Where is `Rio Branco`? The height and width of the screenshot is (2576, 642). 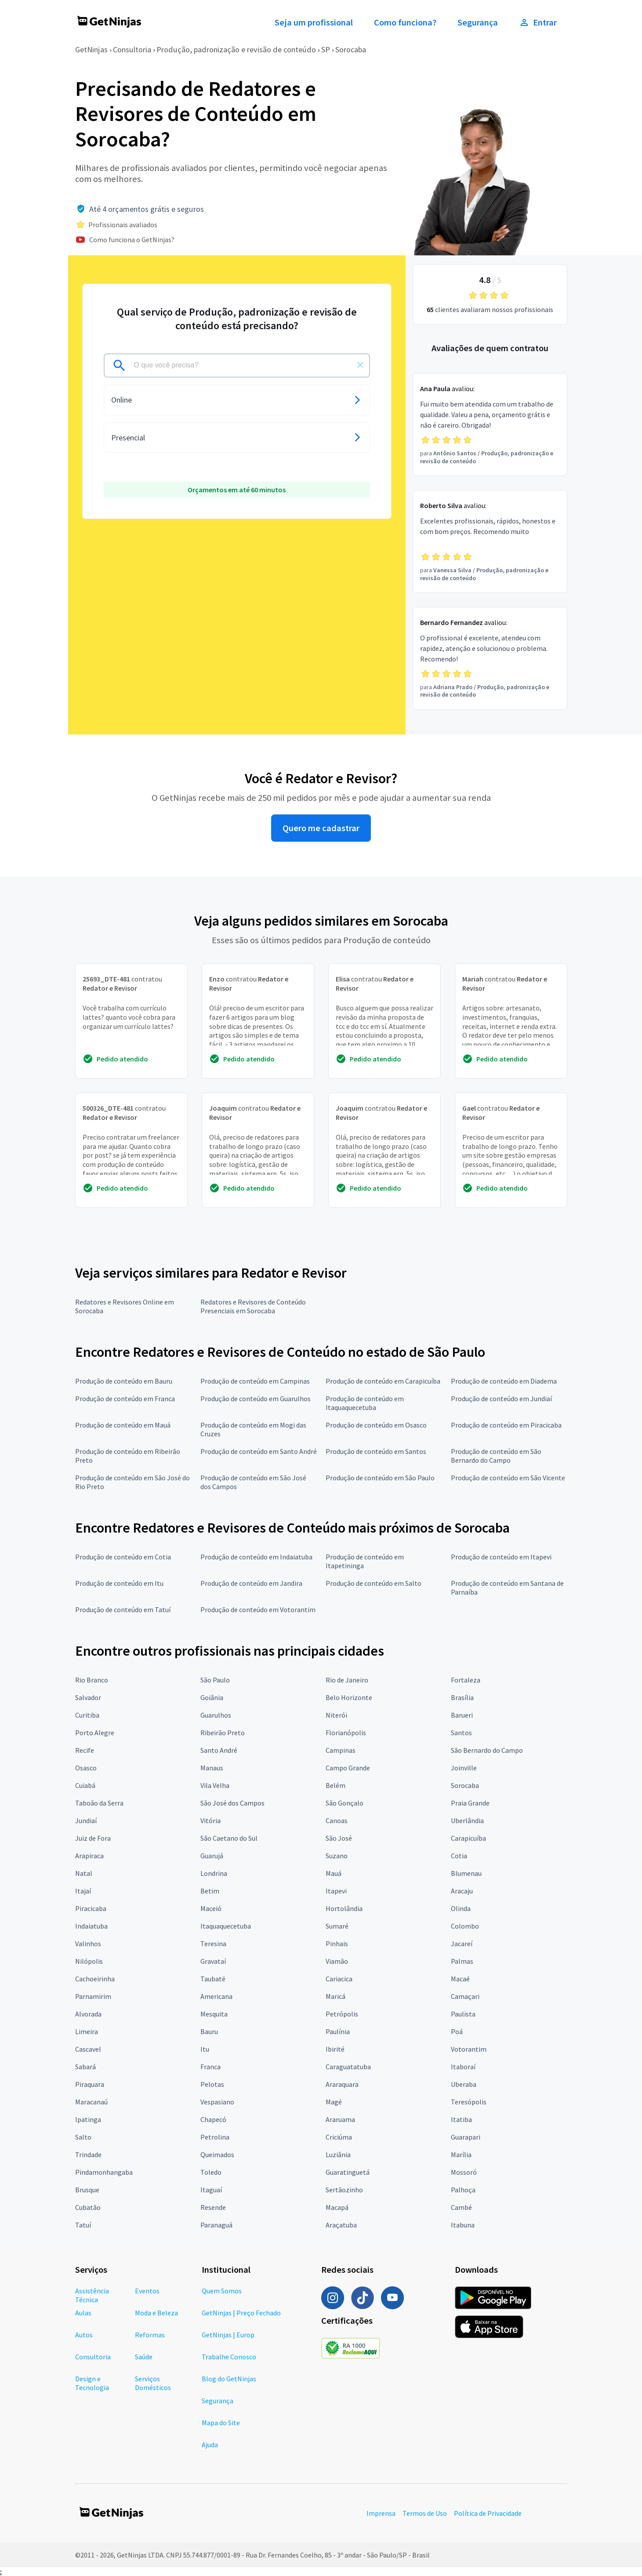
Rio Branco is located at coordinates (91, 1679).